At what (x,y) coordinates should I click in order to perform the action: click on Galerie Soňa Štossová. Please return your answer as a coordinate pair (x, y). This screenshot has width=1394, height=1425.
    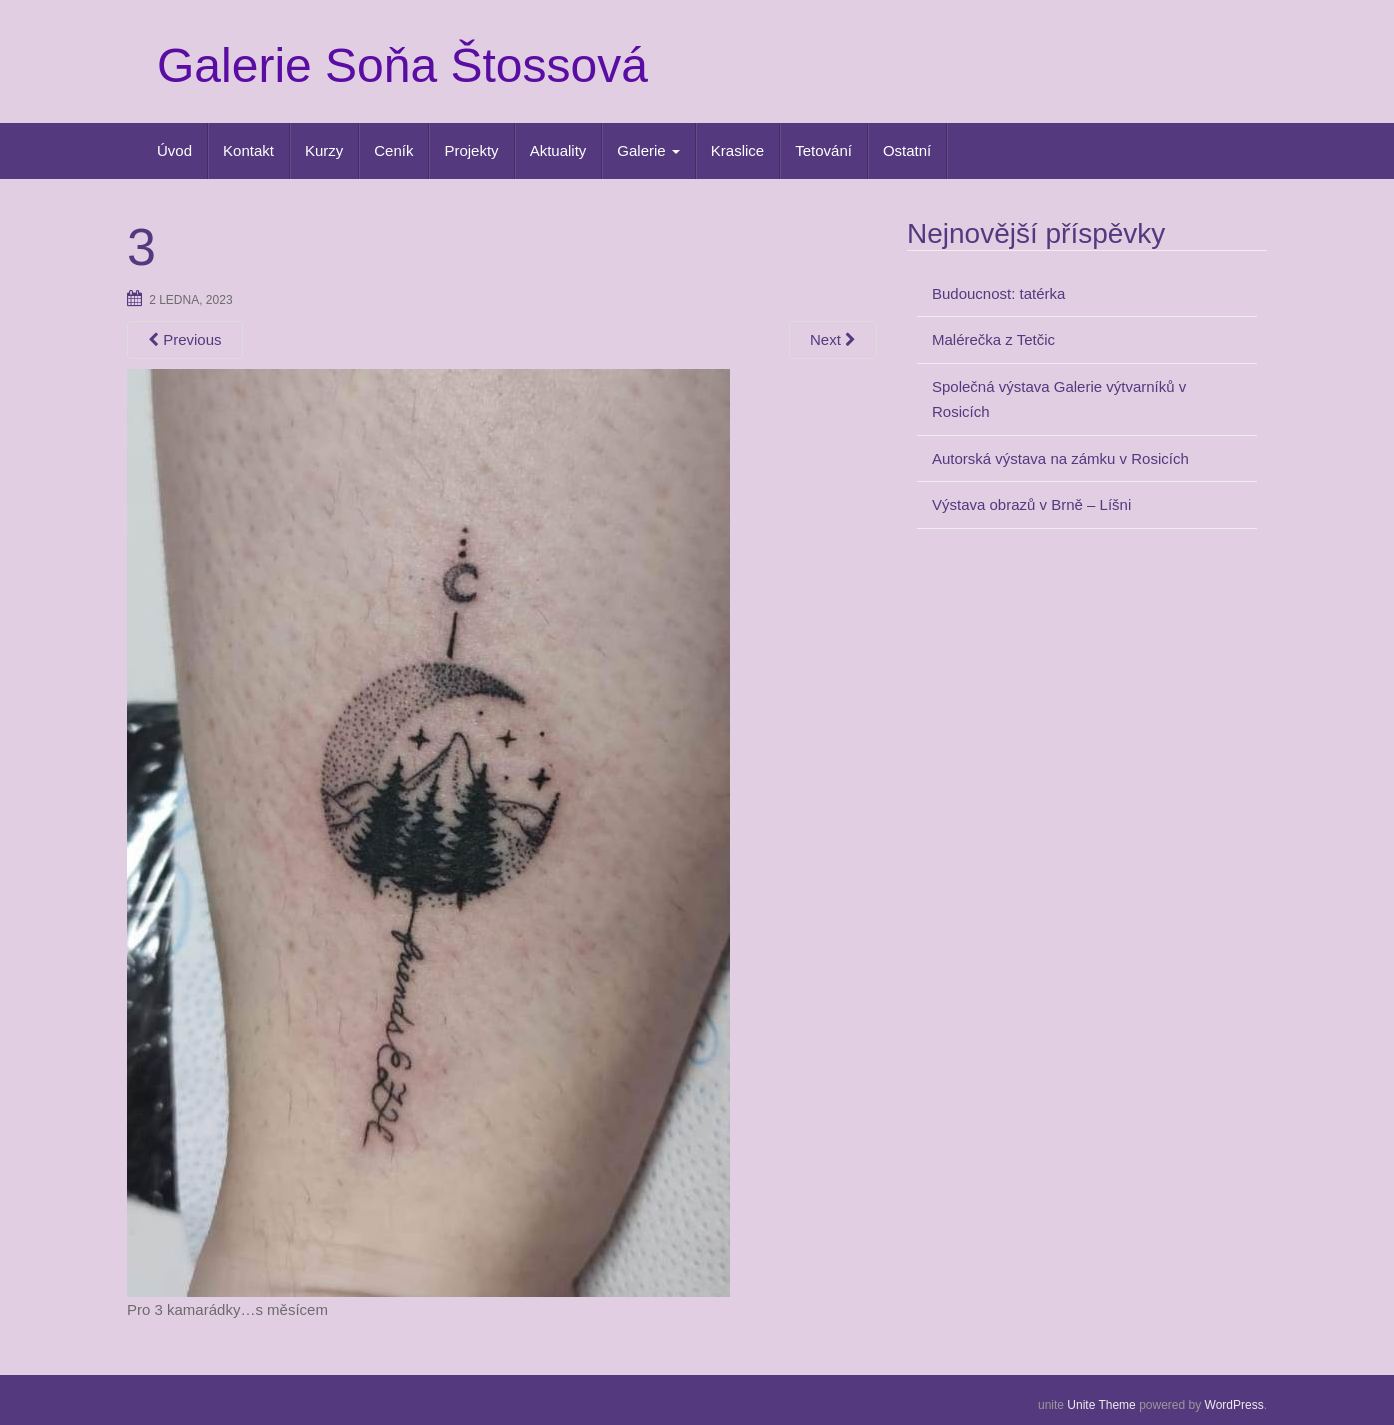
    Looking at the image, I should click on (402, 65).